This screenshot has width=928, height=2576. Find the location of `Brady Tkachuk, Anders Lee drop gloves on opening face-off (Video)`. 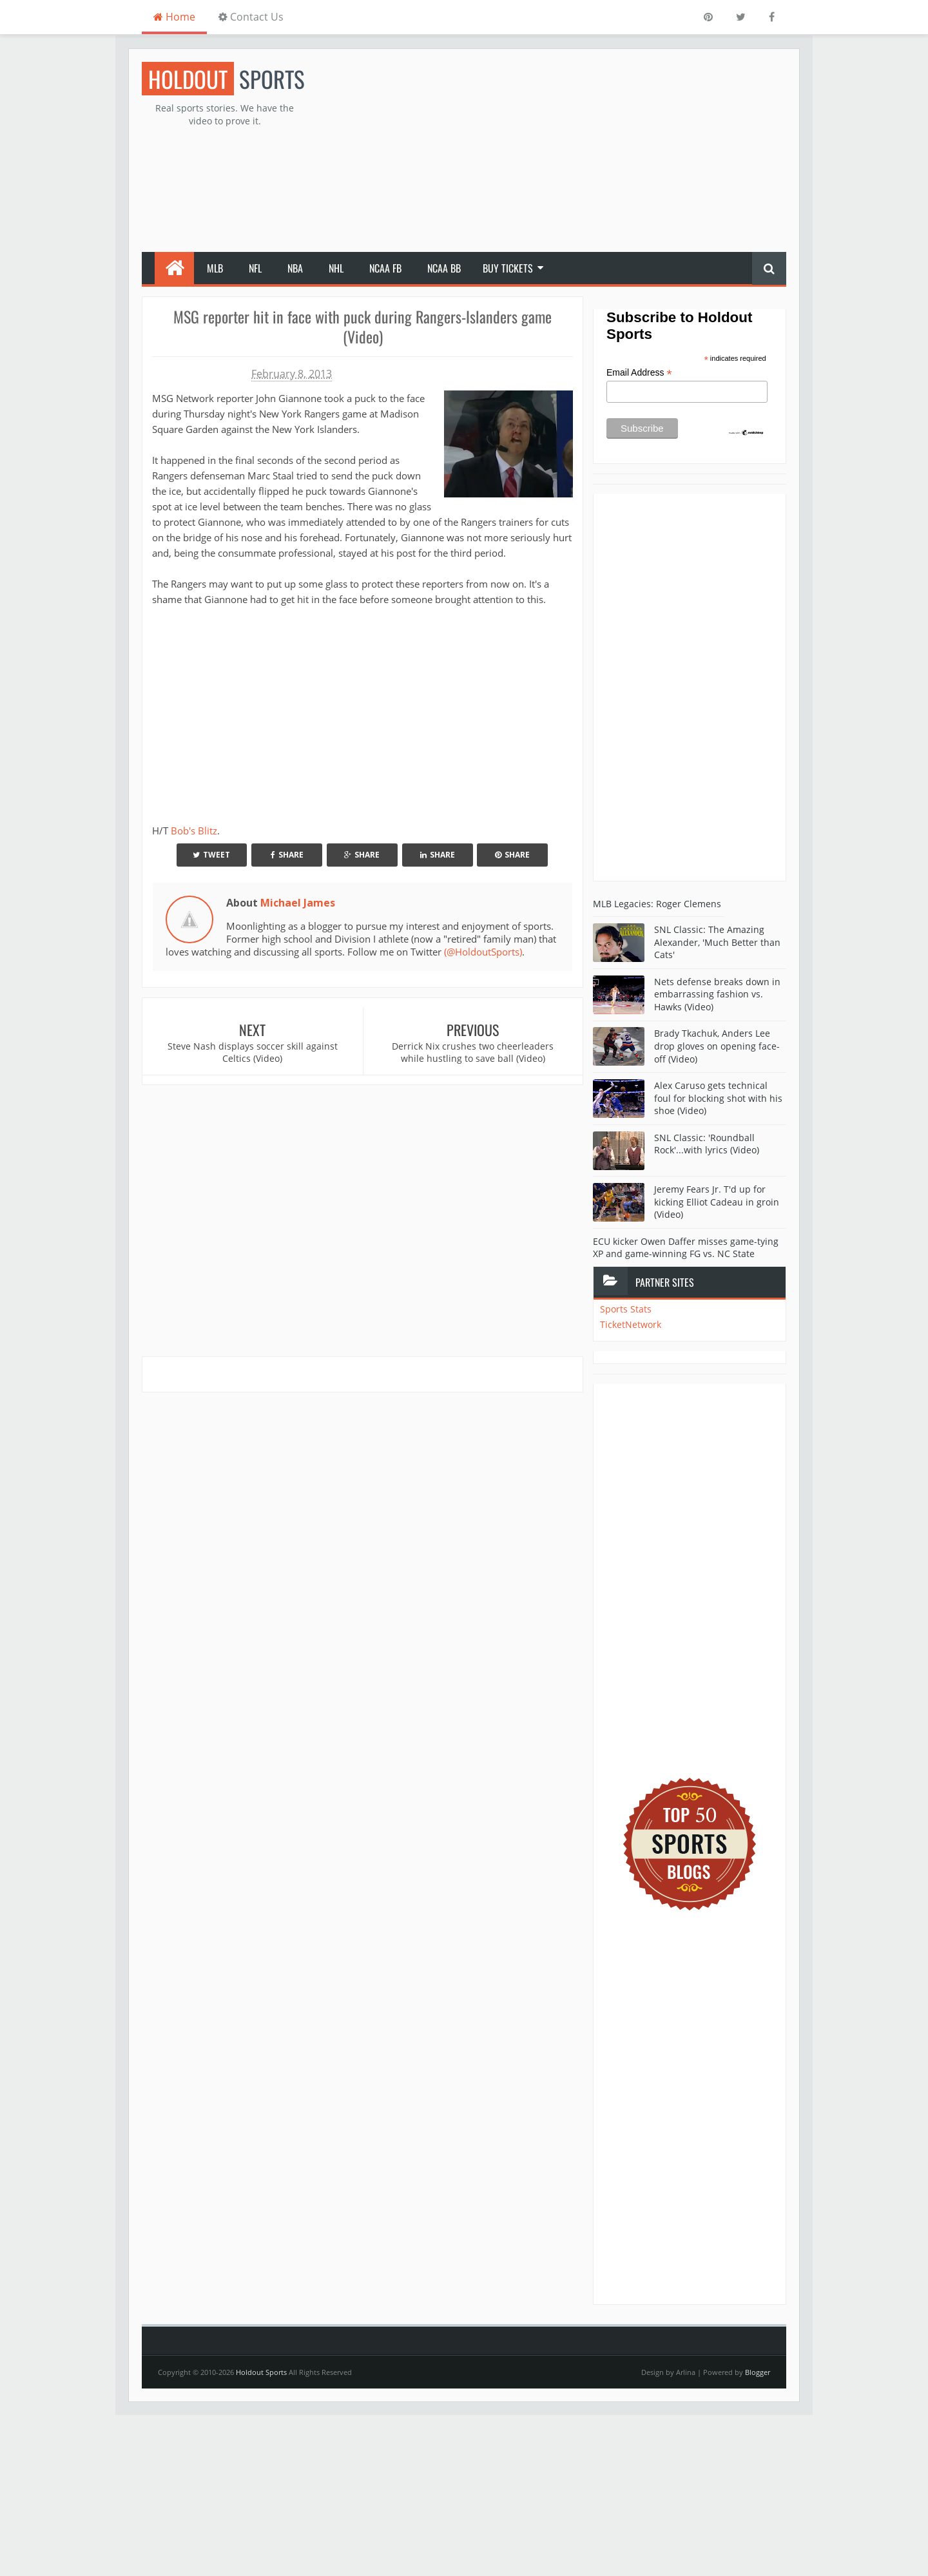

Brady Tkachuk, Anders Lee drop gloves on opening face-off (Video) is located at coordinates (717, 1045).